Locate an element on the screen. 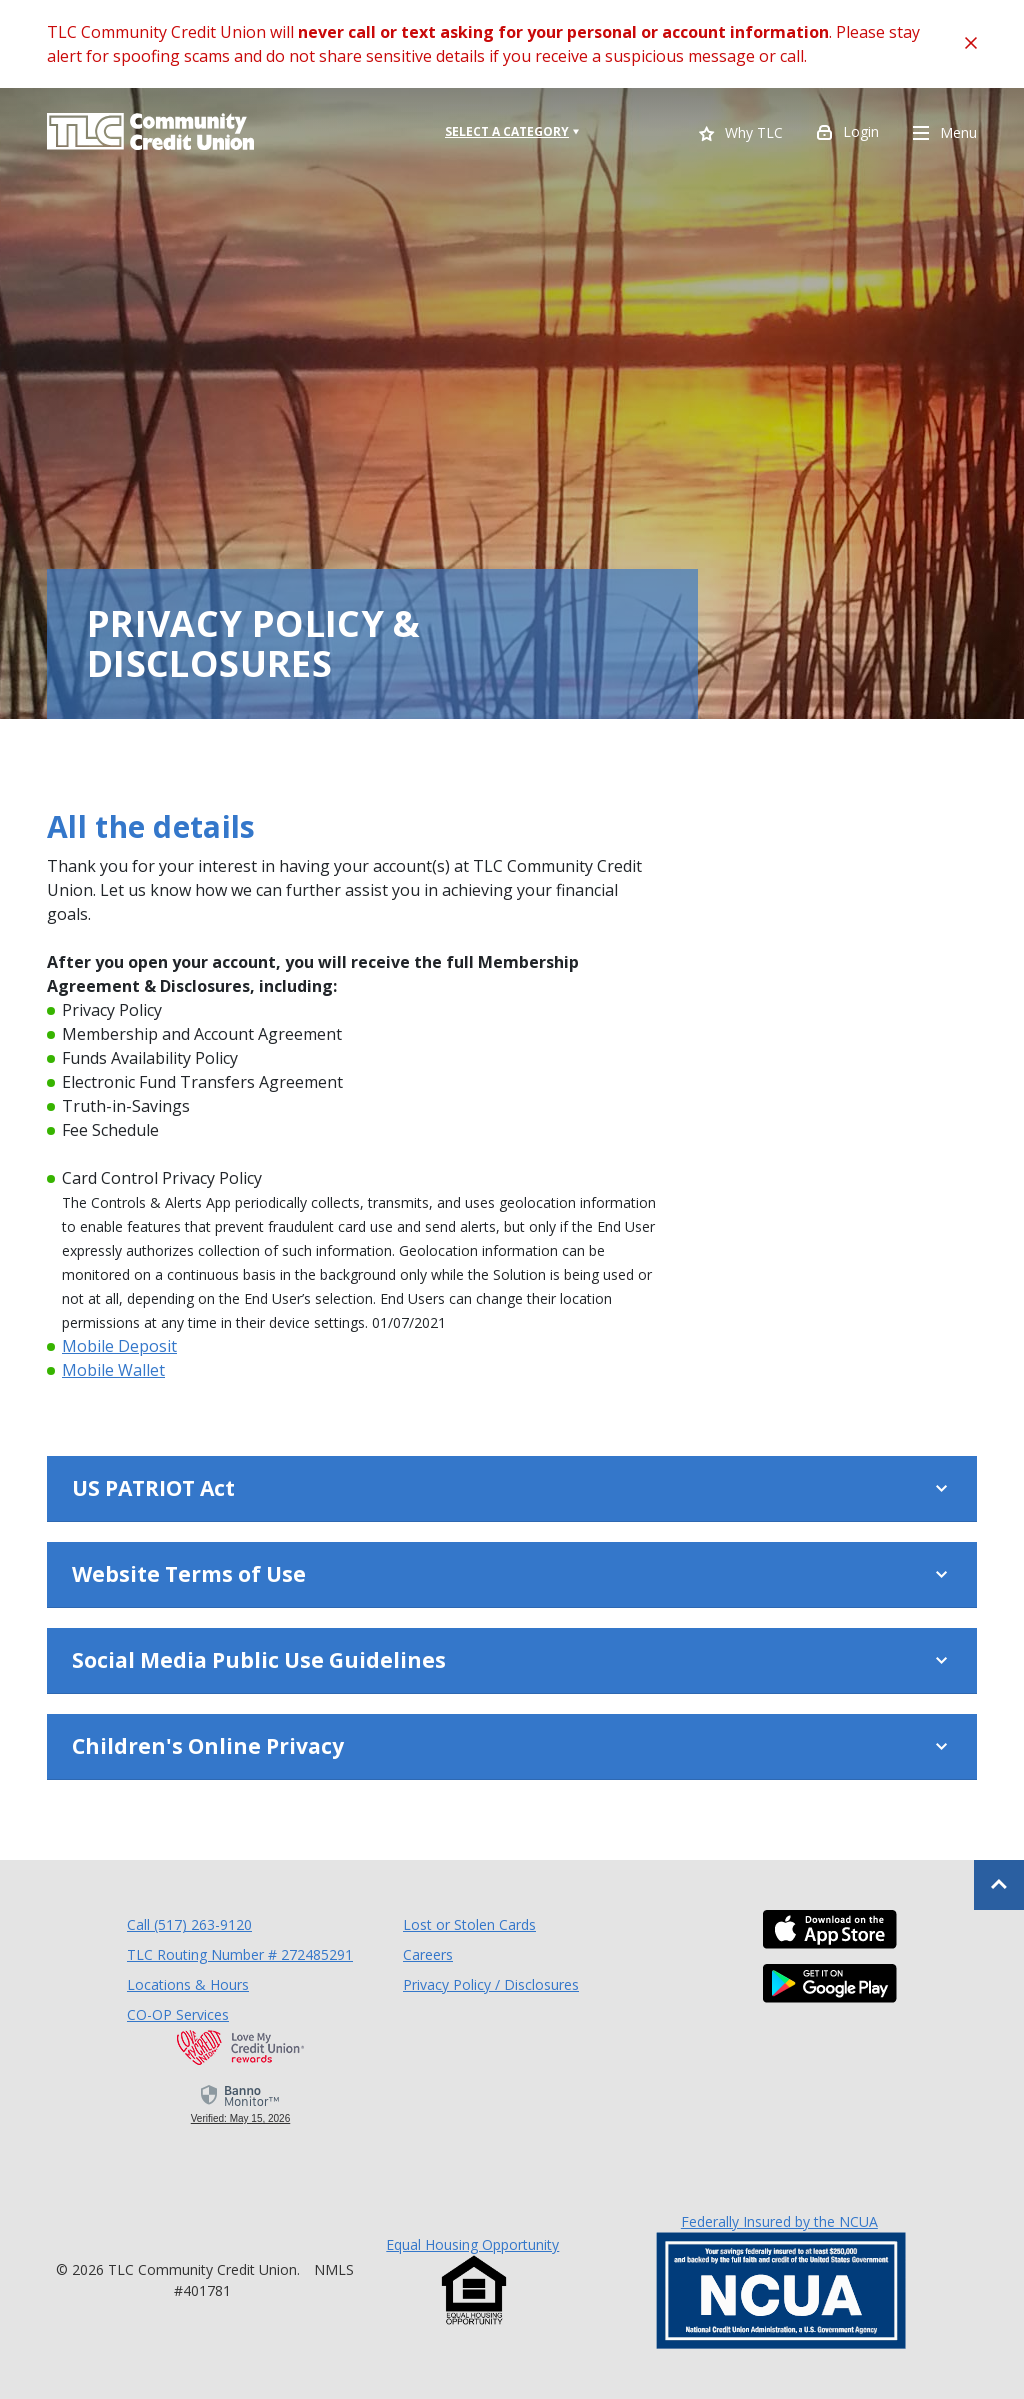 The width and height of the screenshot is (1024, 2399). Privacy Policy / Disclosures is located at coordinates (491, 1984).